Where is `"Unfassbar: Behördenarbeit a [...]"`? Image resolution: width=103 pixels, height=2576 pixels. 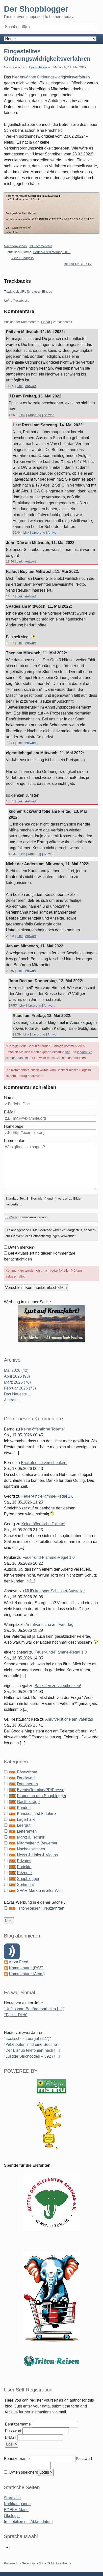
"Unfassbar: Behördenarbeit a [...]" is located at coordinates (34, 2009).